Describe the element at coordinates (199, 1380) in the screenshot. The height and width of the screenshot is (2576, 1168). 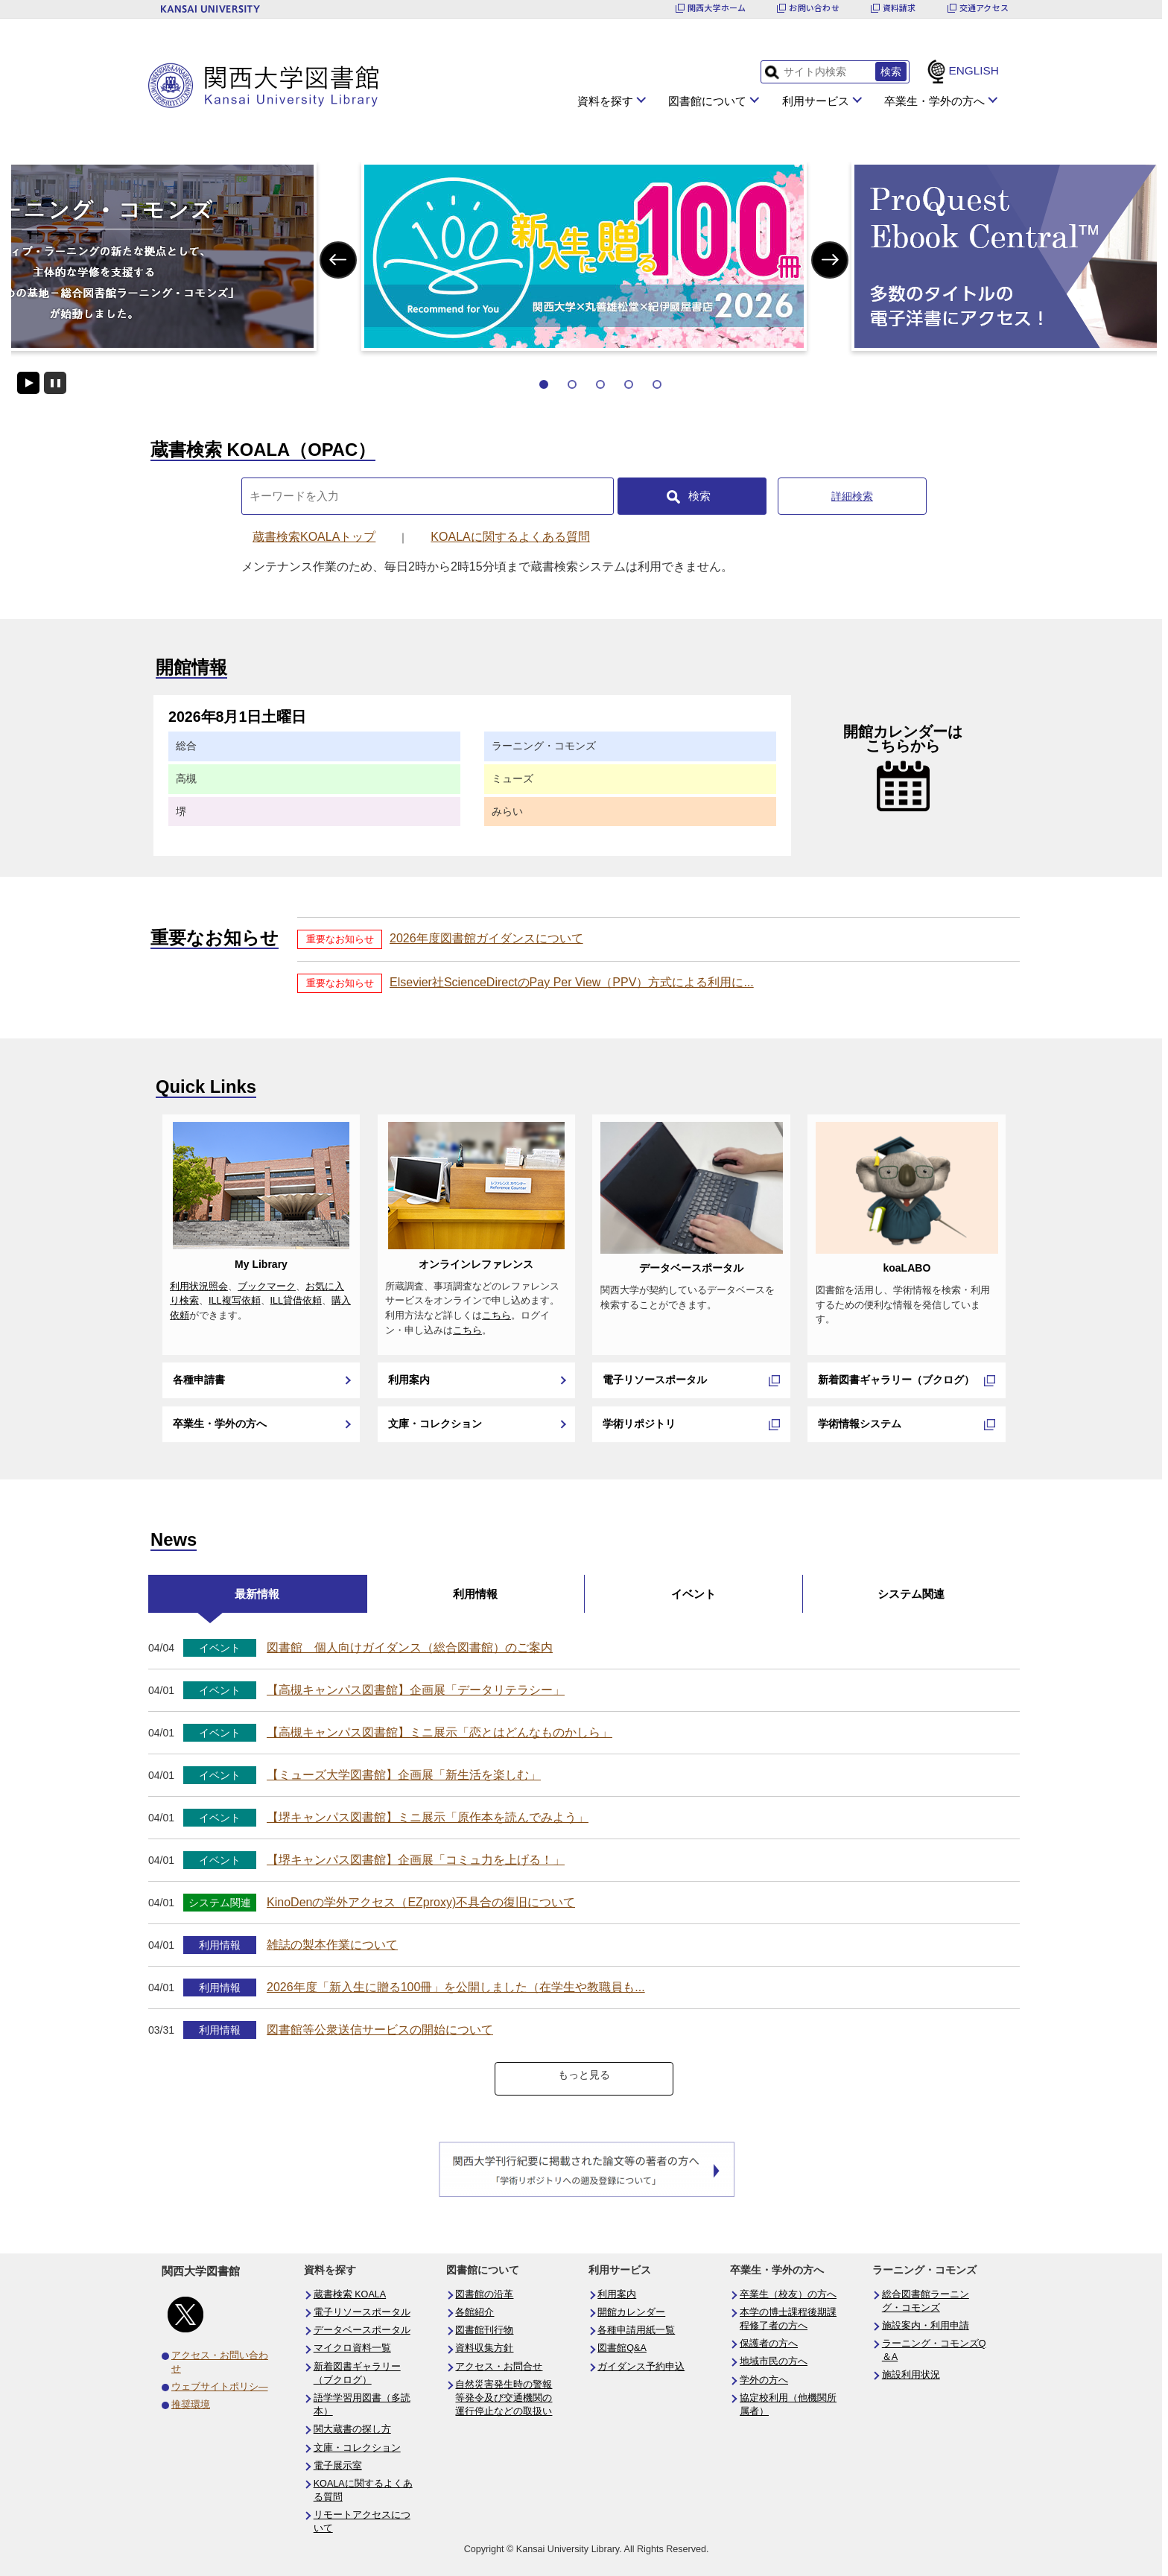
I see `各種申請書` at that location.